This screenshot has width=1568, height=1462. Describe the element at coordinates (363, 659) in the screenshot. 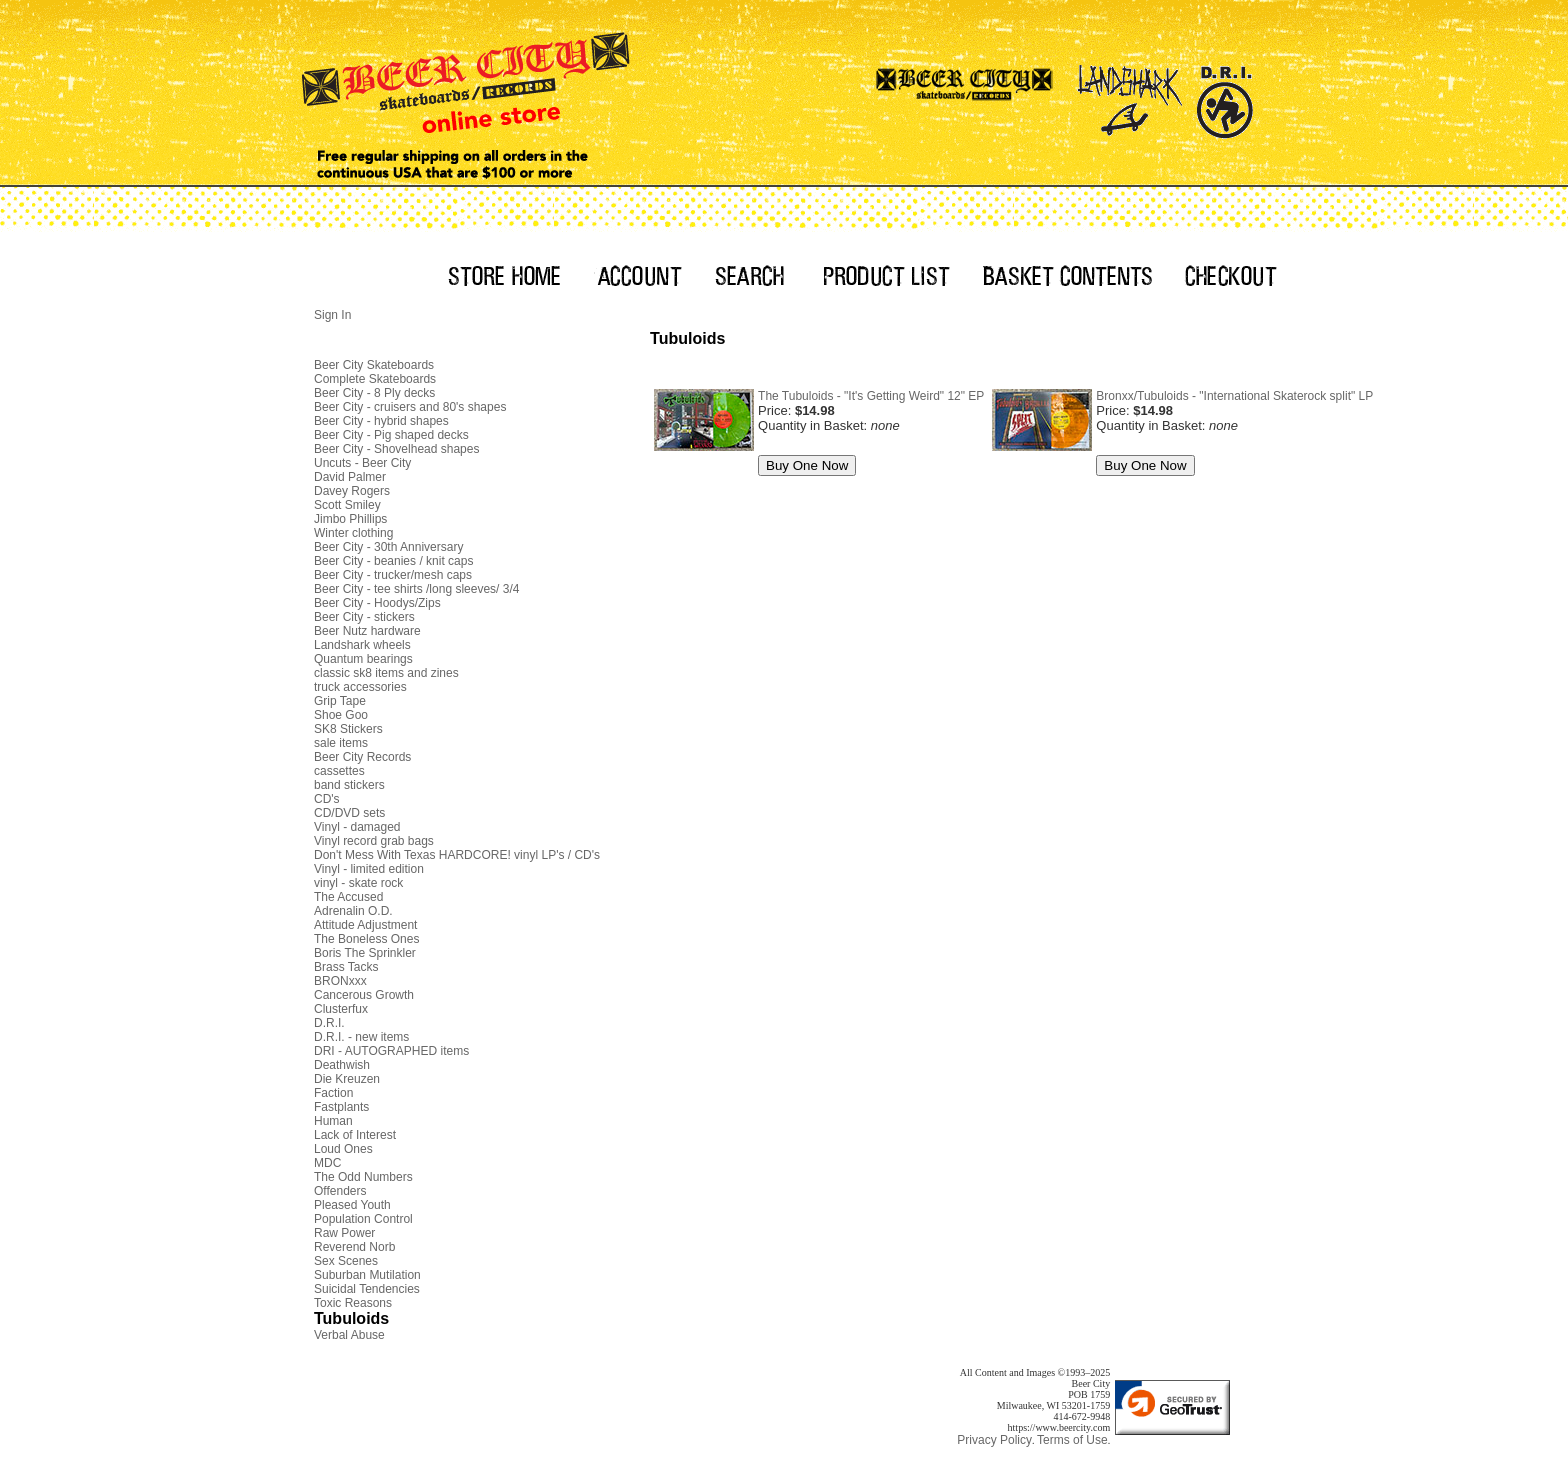

I see `Quantum bearings` at that location.